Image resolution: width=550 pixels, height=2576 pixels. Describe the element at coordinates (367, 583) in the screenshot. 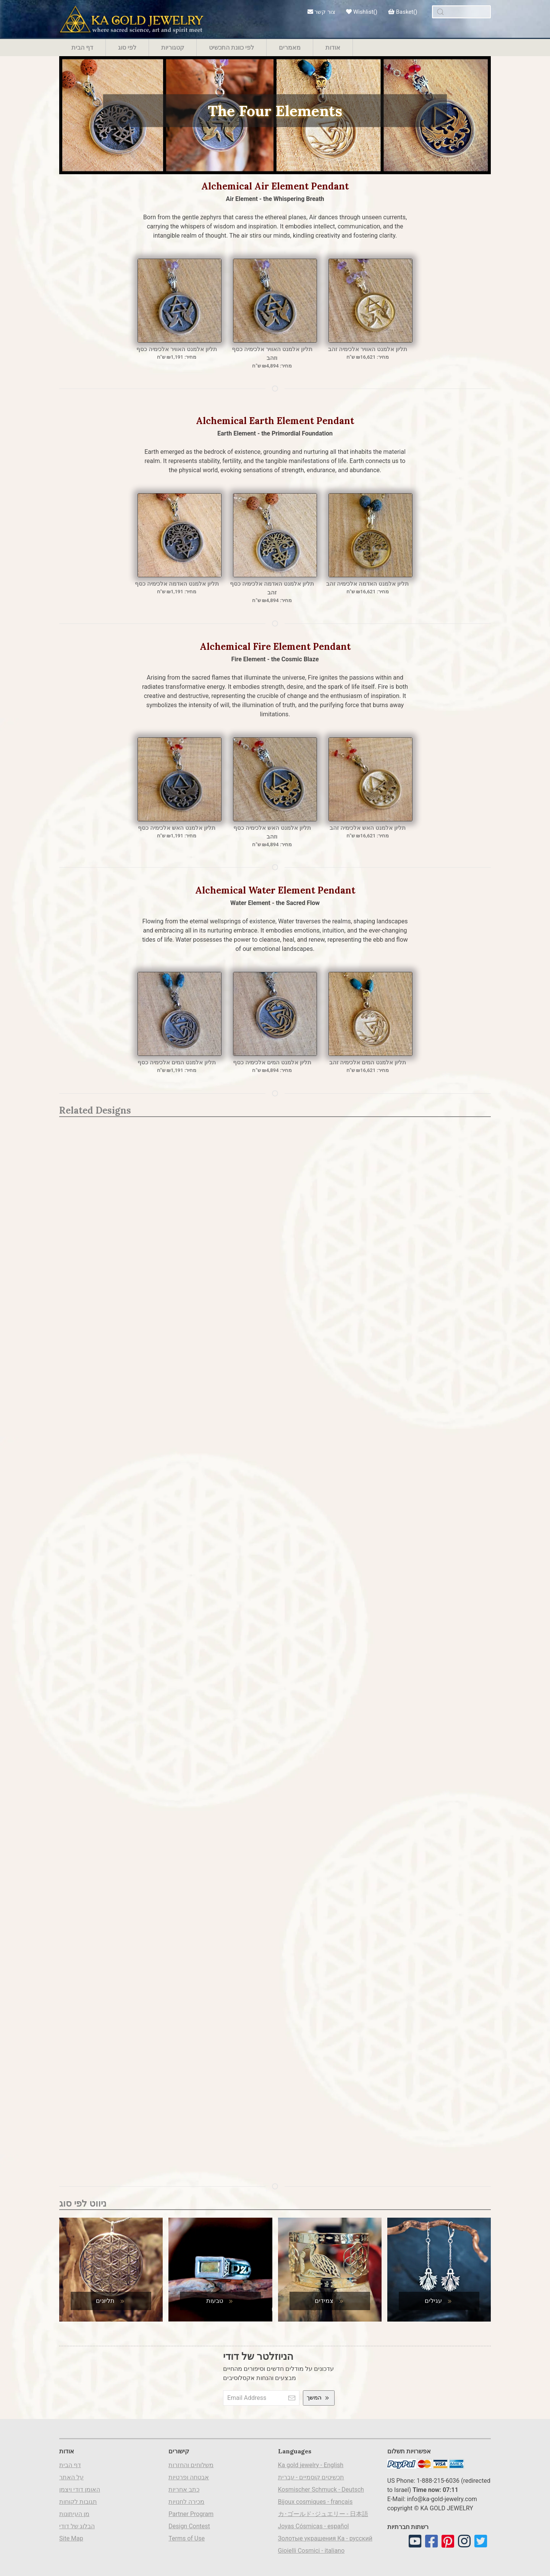

I see `תליון אלמנט האדמה אלכימיה זהב` at that location.